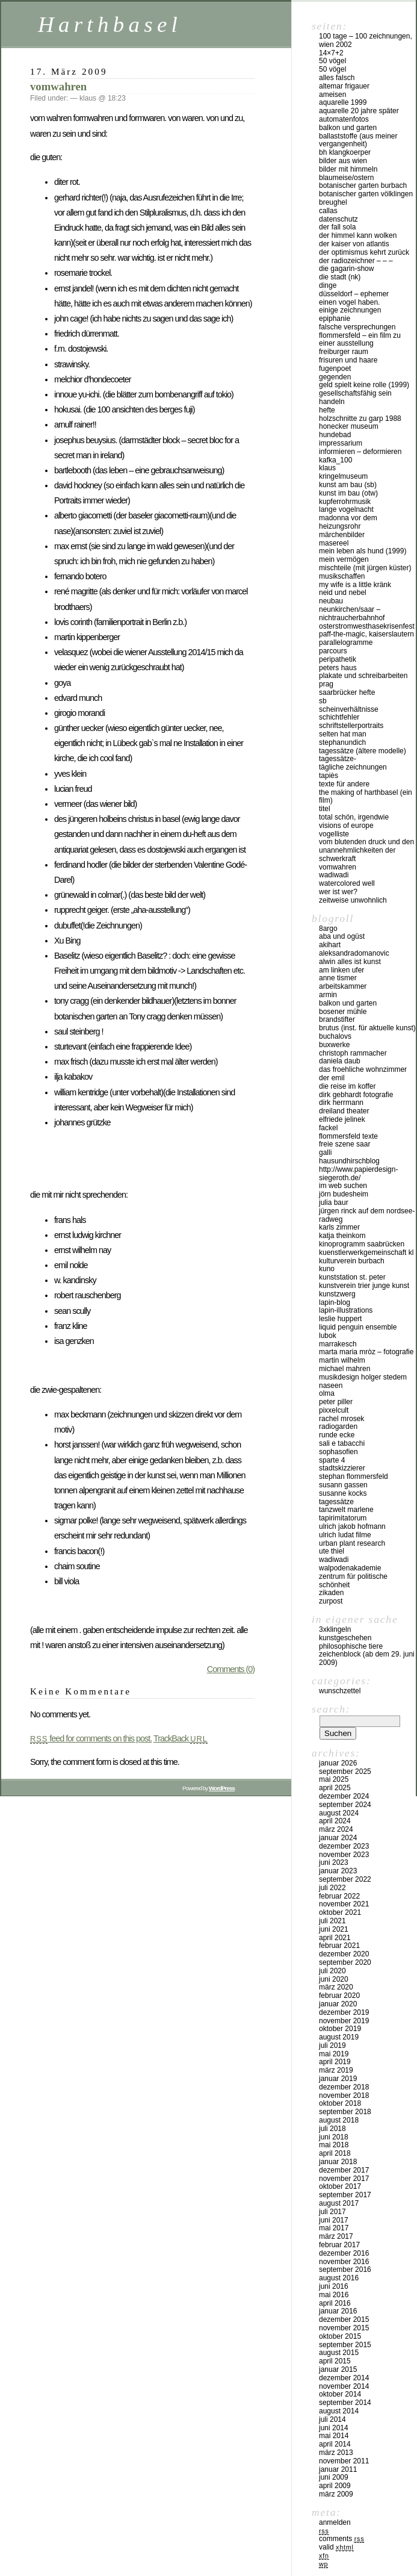 The image size is (417, 2576). I want to click on alles falsch, so click(336, 77).